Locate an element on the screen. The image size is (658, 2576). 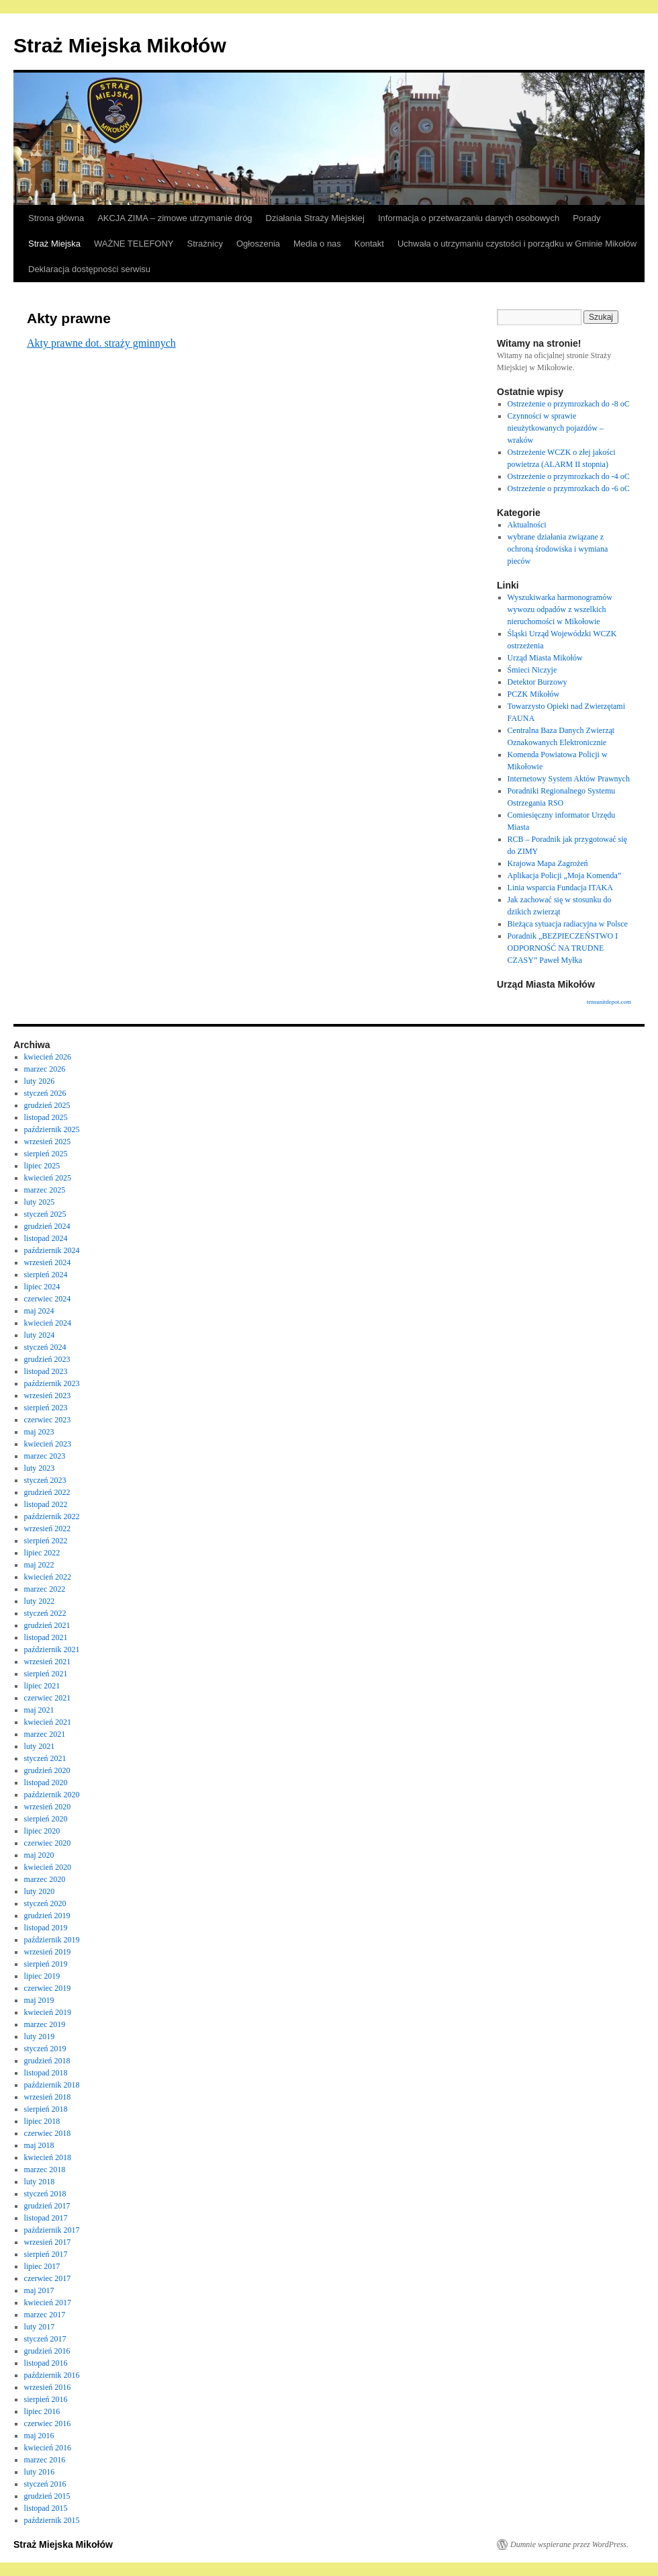
październik 2016 is located at coordinates (52, 2375).